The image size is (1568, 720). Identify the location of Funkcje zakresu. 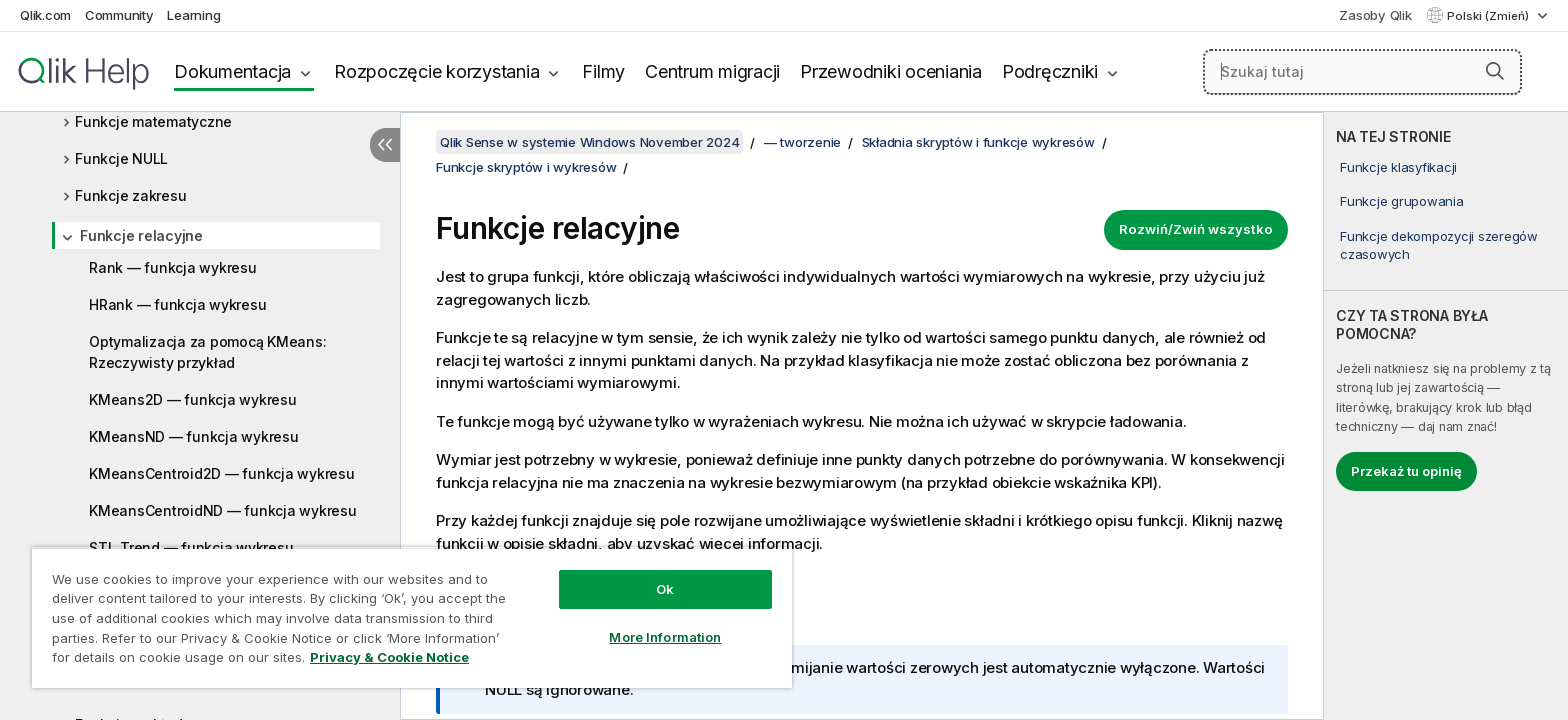
(130, 195).